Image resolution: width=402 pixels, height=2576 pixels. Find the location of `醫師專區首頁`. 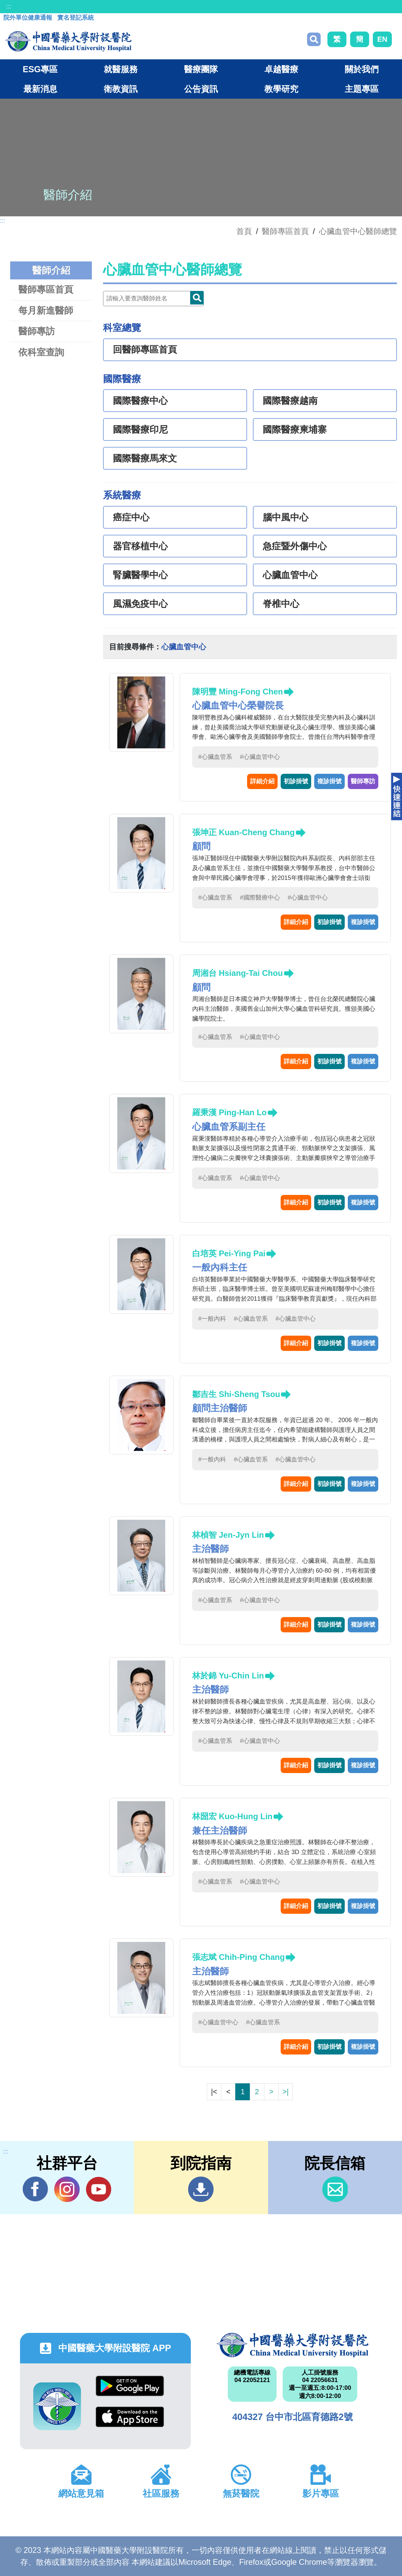

醫師專區首頁 is located at coordinates (45, 289).